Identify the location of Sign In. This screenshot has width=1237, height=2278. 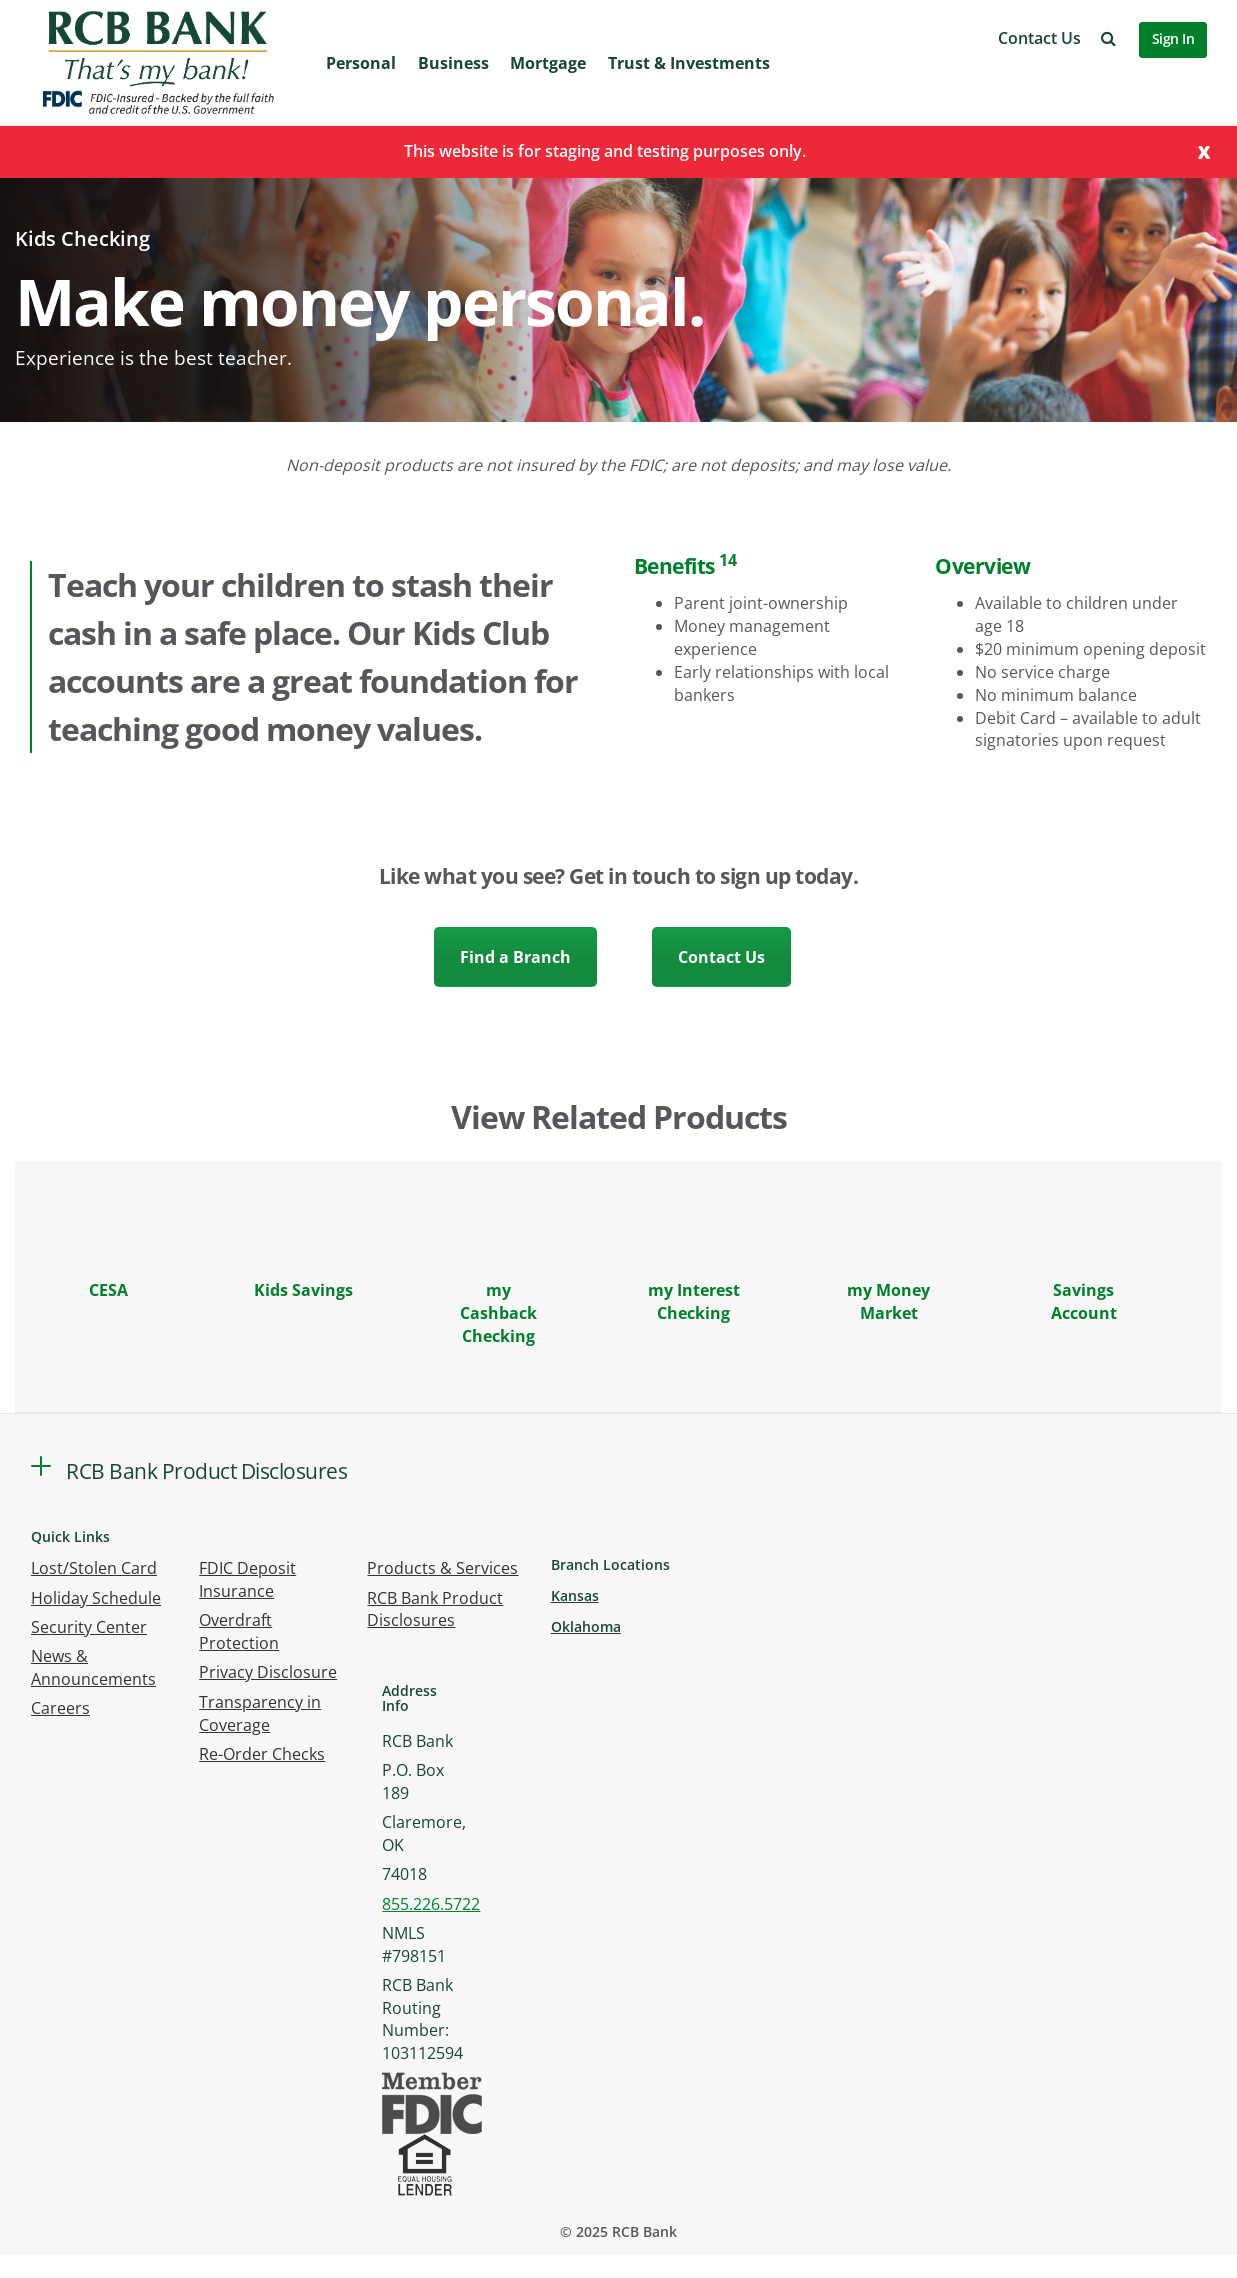
(1173, 38).